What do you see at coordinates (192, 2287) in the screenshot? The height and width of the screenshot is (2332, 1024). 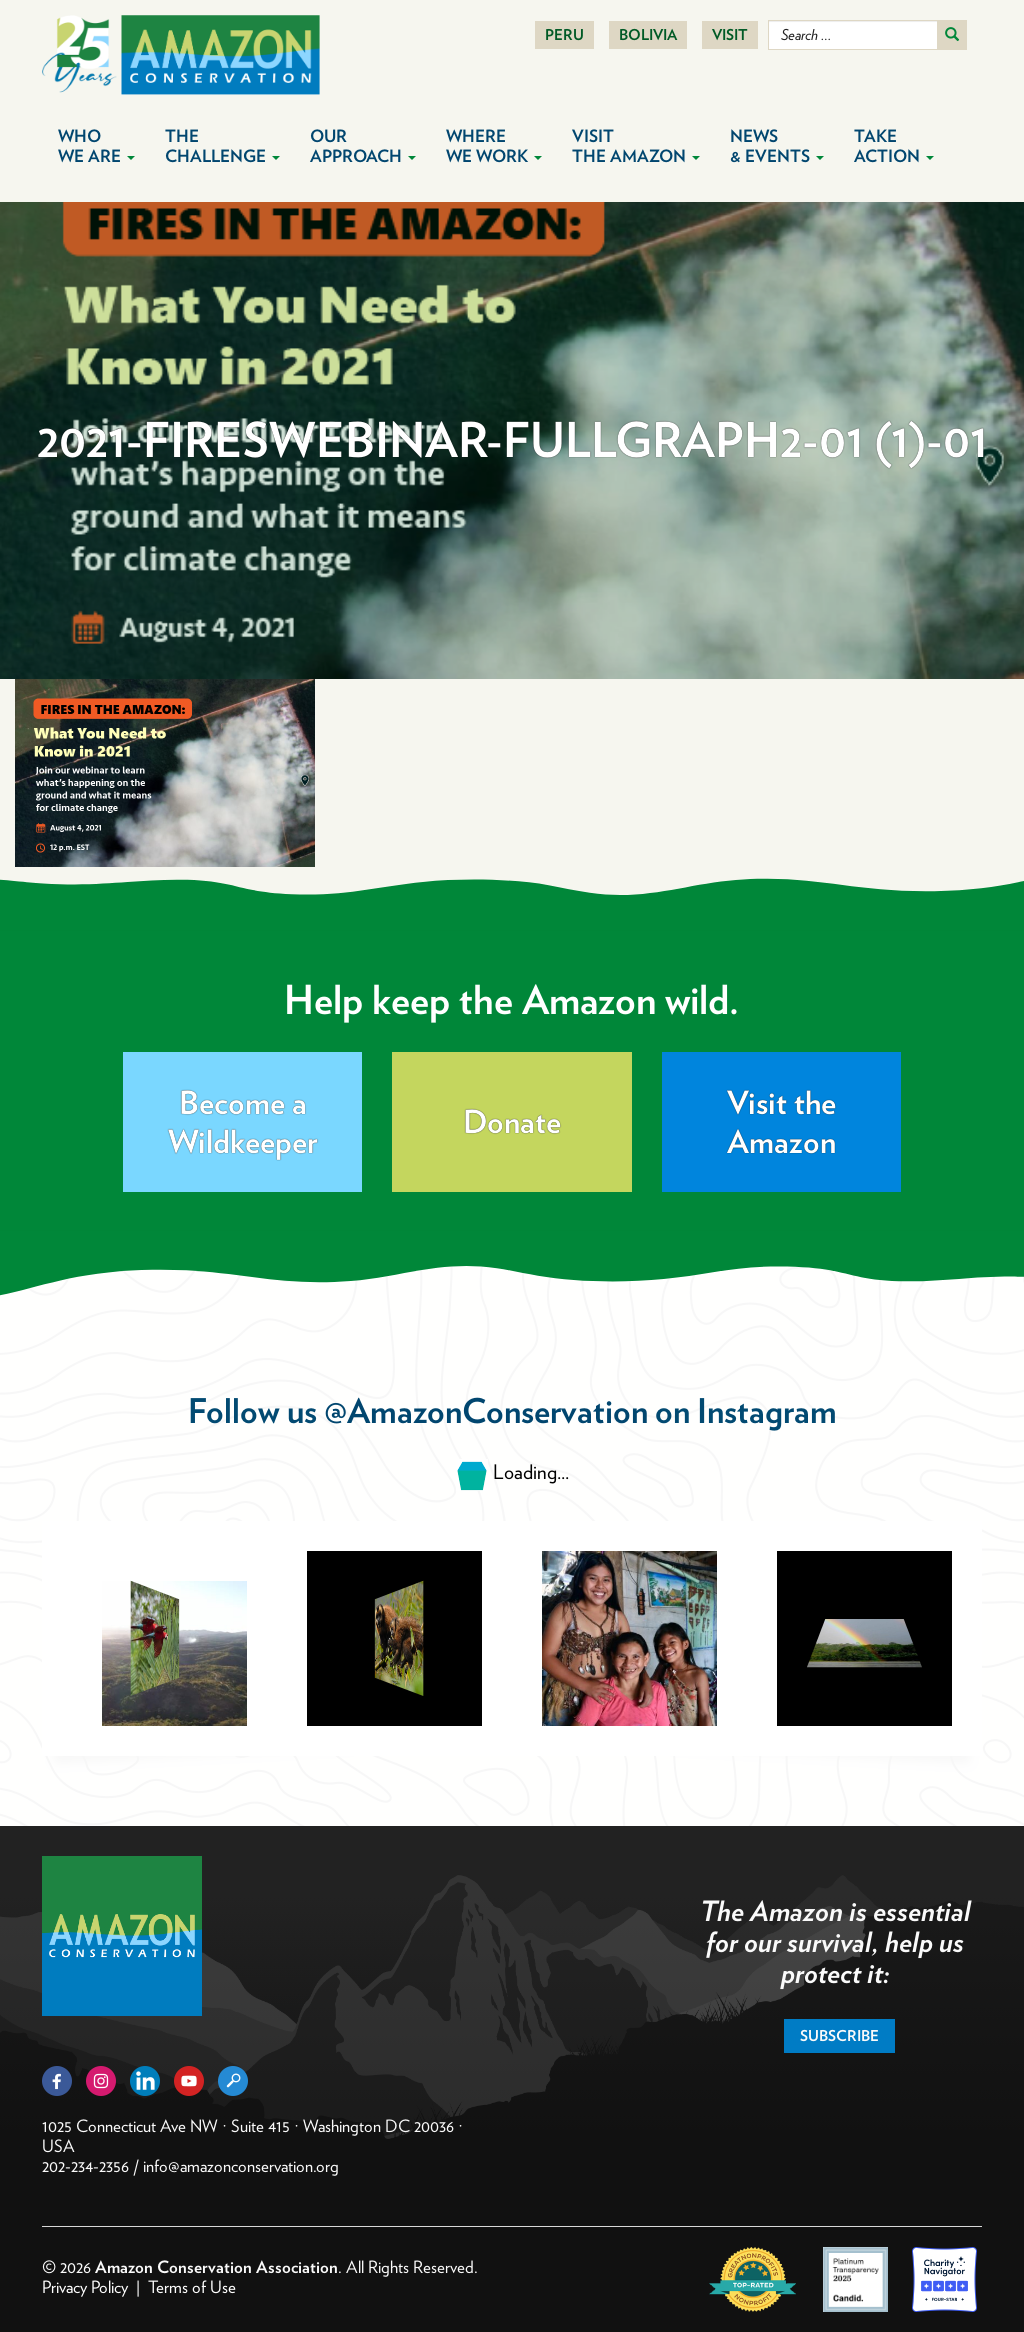 I see `Terms of Use` at bounding box center [192, 2287].